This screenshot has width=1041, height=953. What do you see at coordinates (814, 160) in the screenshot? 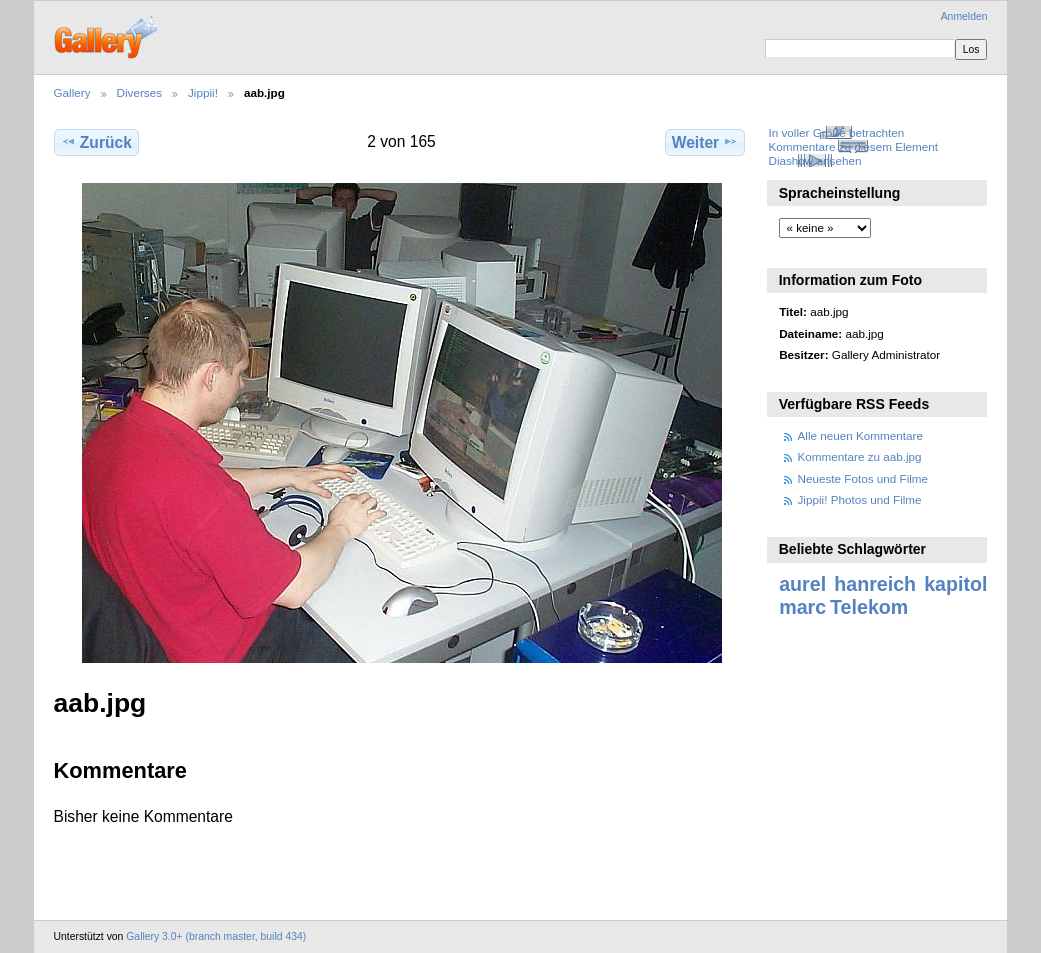
I see `Diashow ansehen` at bounding box center [814, 160].